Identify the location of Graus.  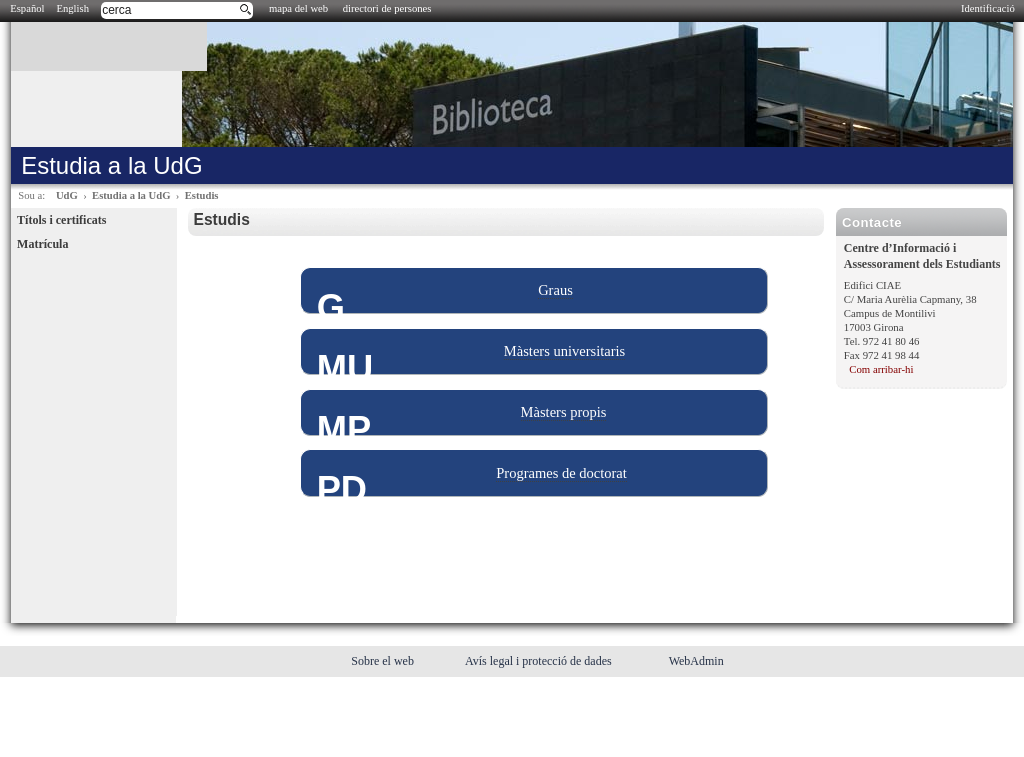
(555, 290).